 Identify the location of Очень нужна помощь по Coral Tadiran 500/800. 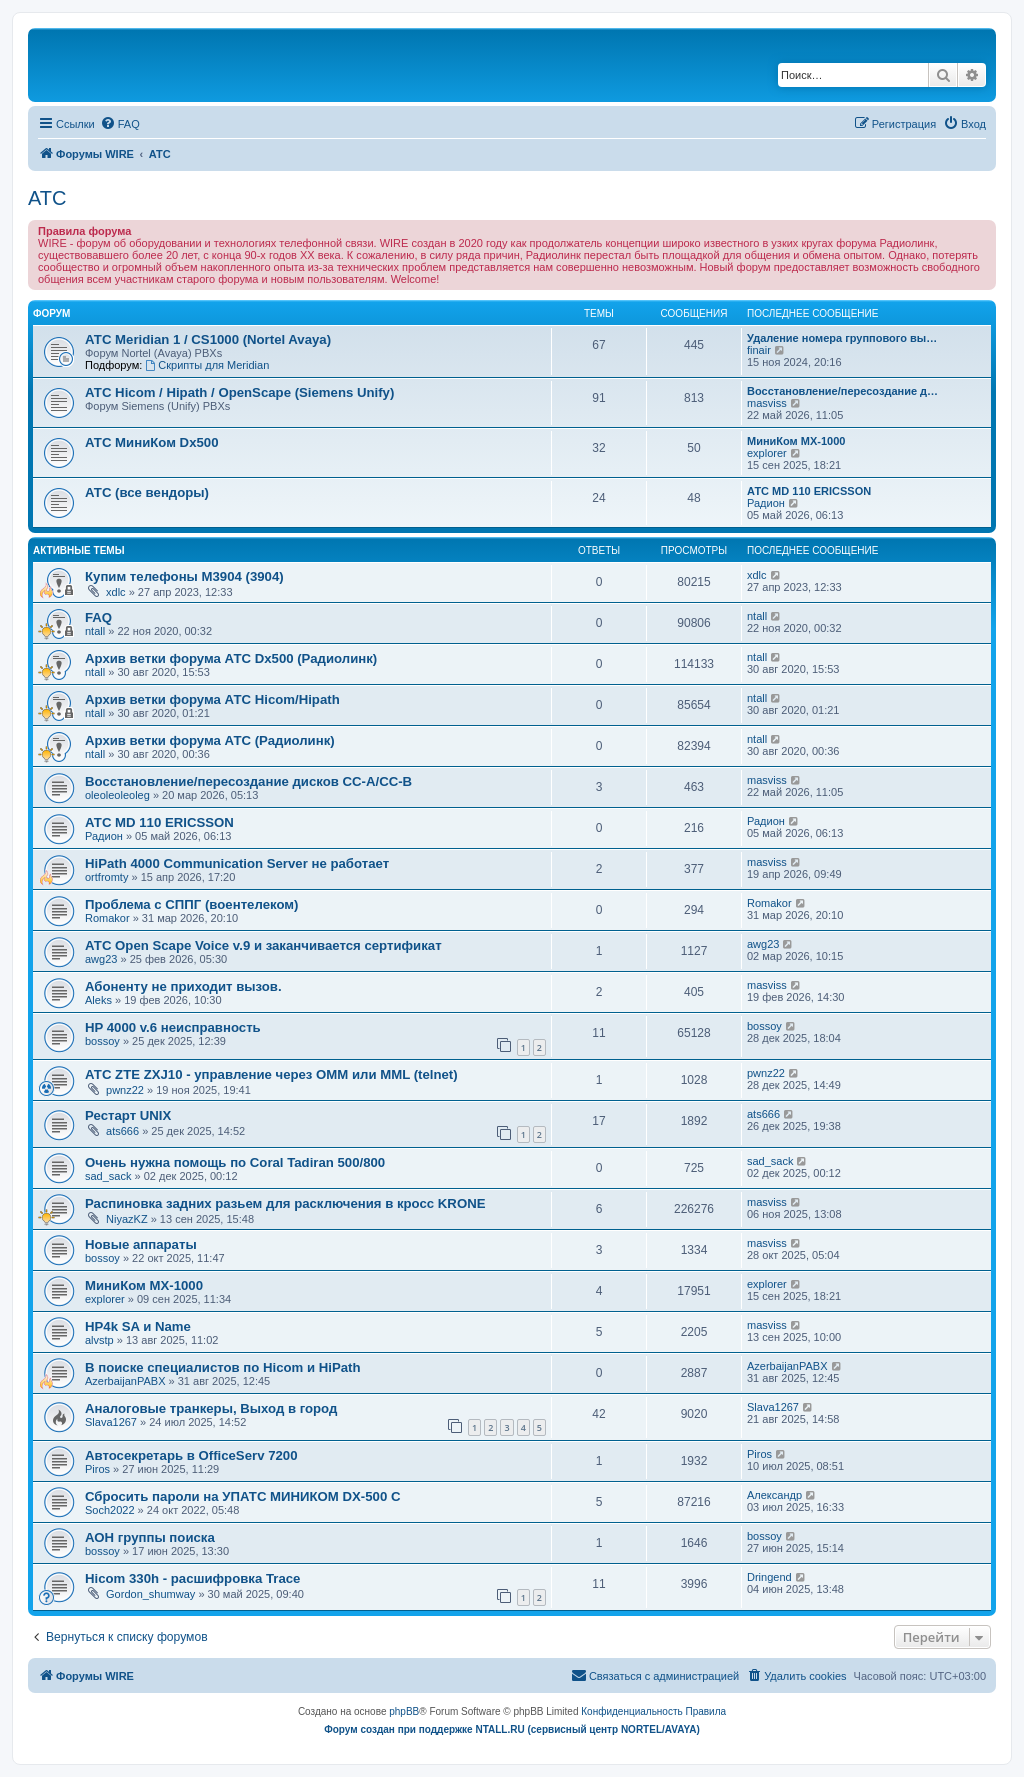
(235, 1162).